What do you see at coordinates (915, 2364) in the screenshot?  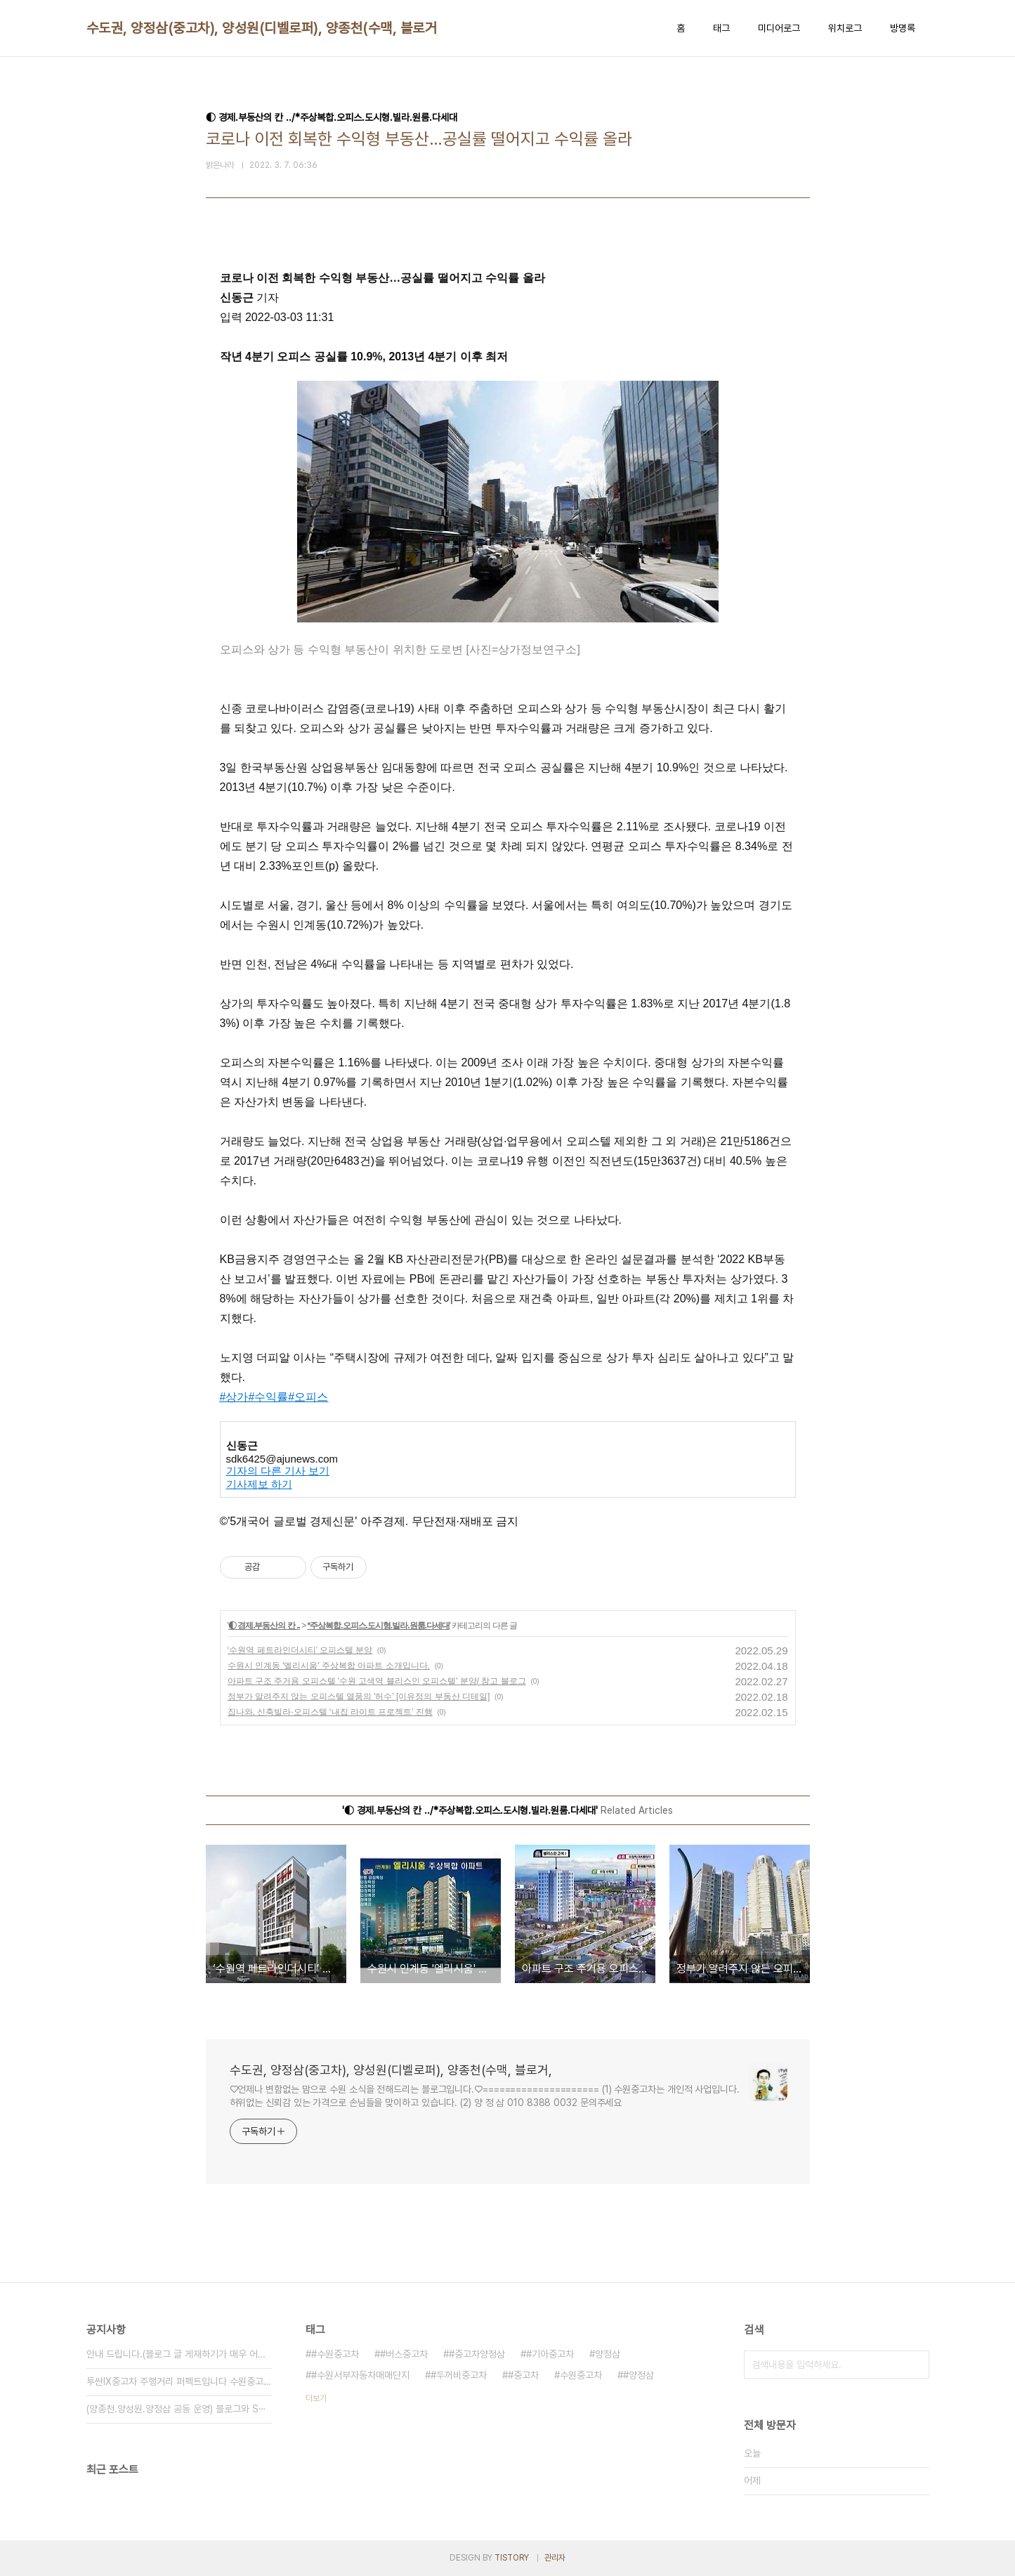 I see `검색` at bounding box center [915, 2364].